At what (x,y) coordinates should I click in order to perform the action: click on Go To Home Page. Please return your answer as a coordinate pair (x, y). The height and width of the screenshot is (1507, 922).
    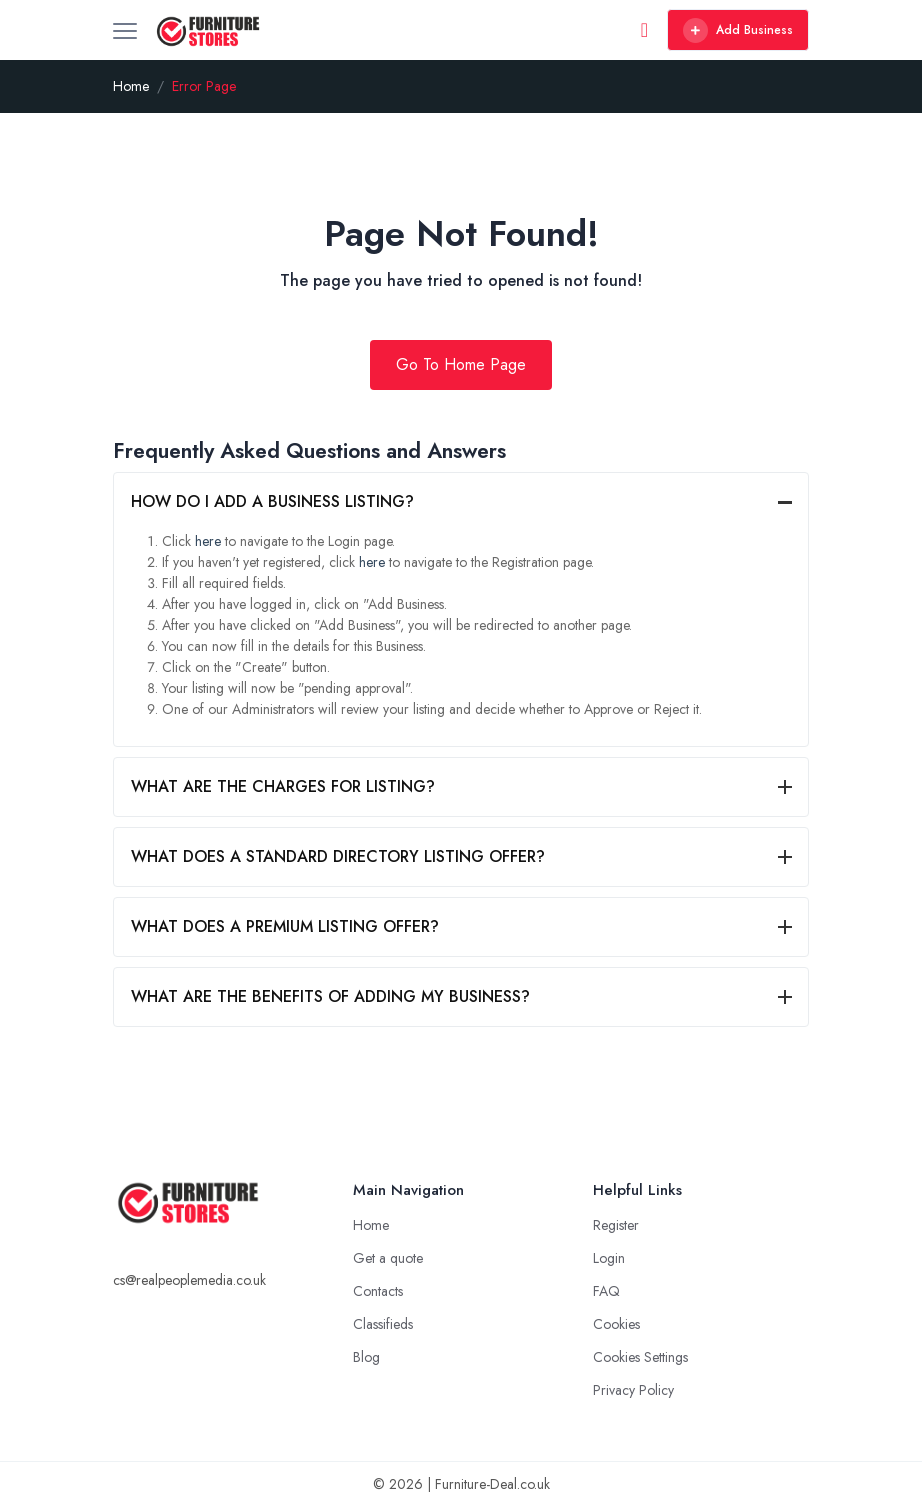
    Looking at the image, I should click on (461, 364).